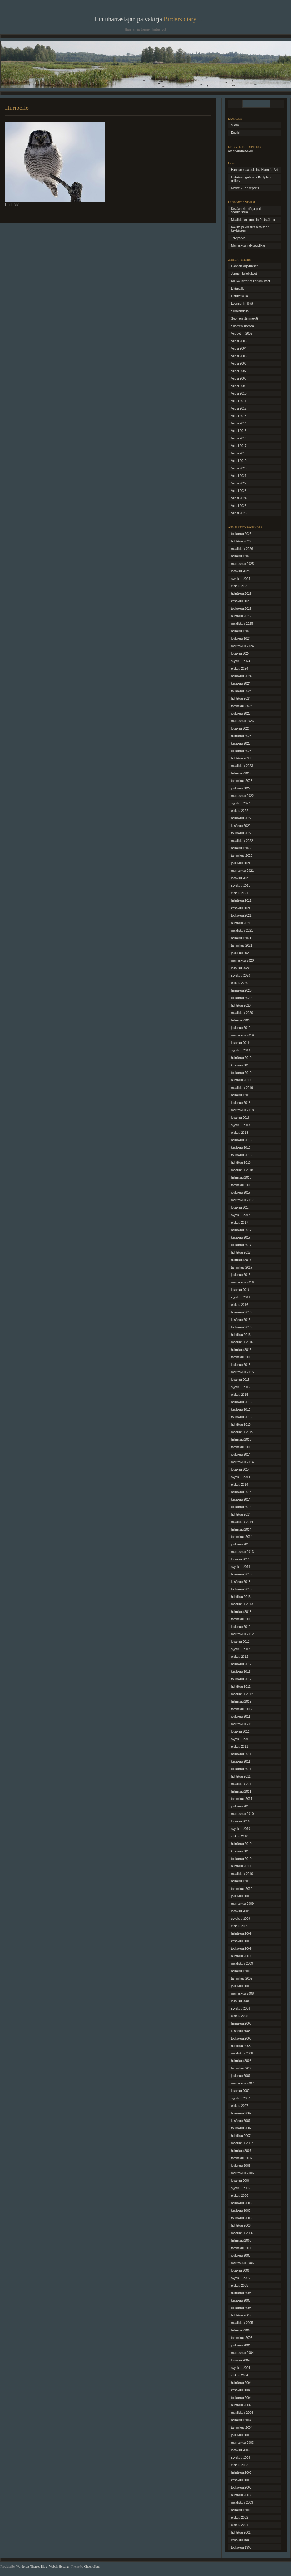 The image size is (291, 2576). What do you see at coordinates (242, 1993) in the screenshot?
I see `marraskuu 2008` at bounding box center [242, 1993].